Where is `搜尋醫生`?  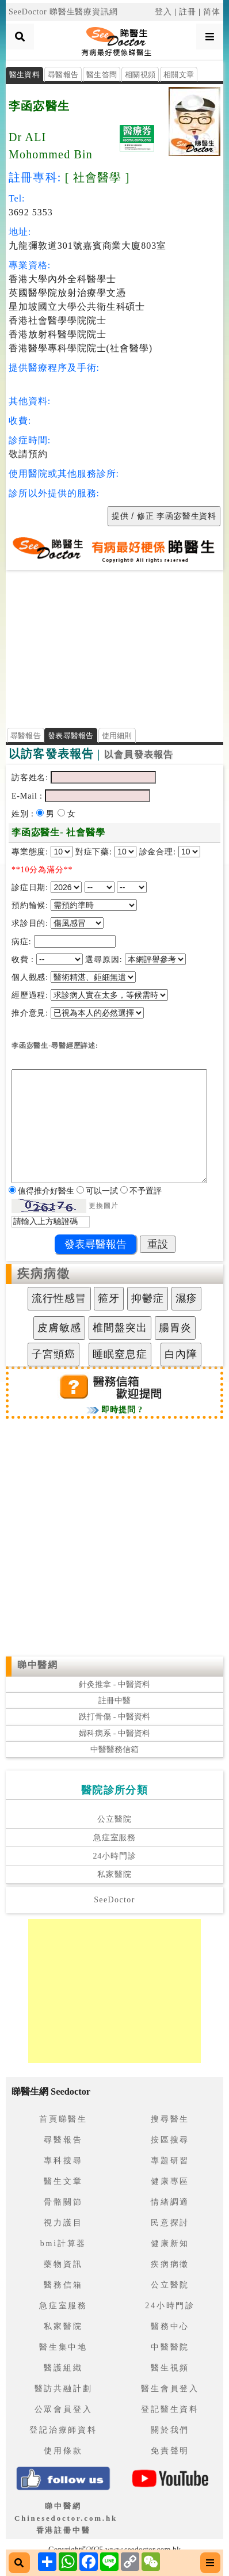
搜尋醫生 is located at coordinates (170, 2119).